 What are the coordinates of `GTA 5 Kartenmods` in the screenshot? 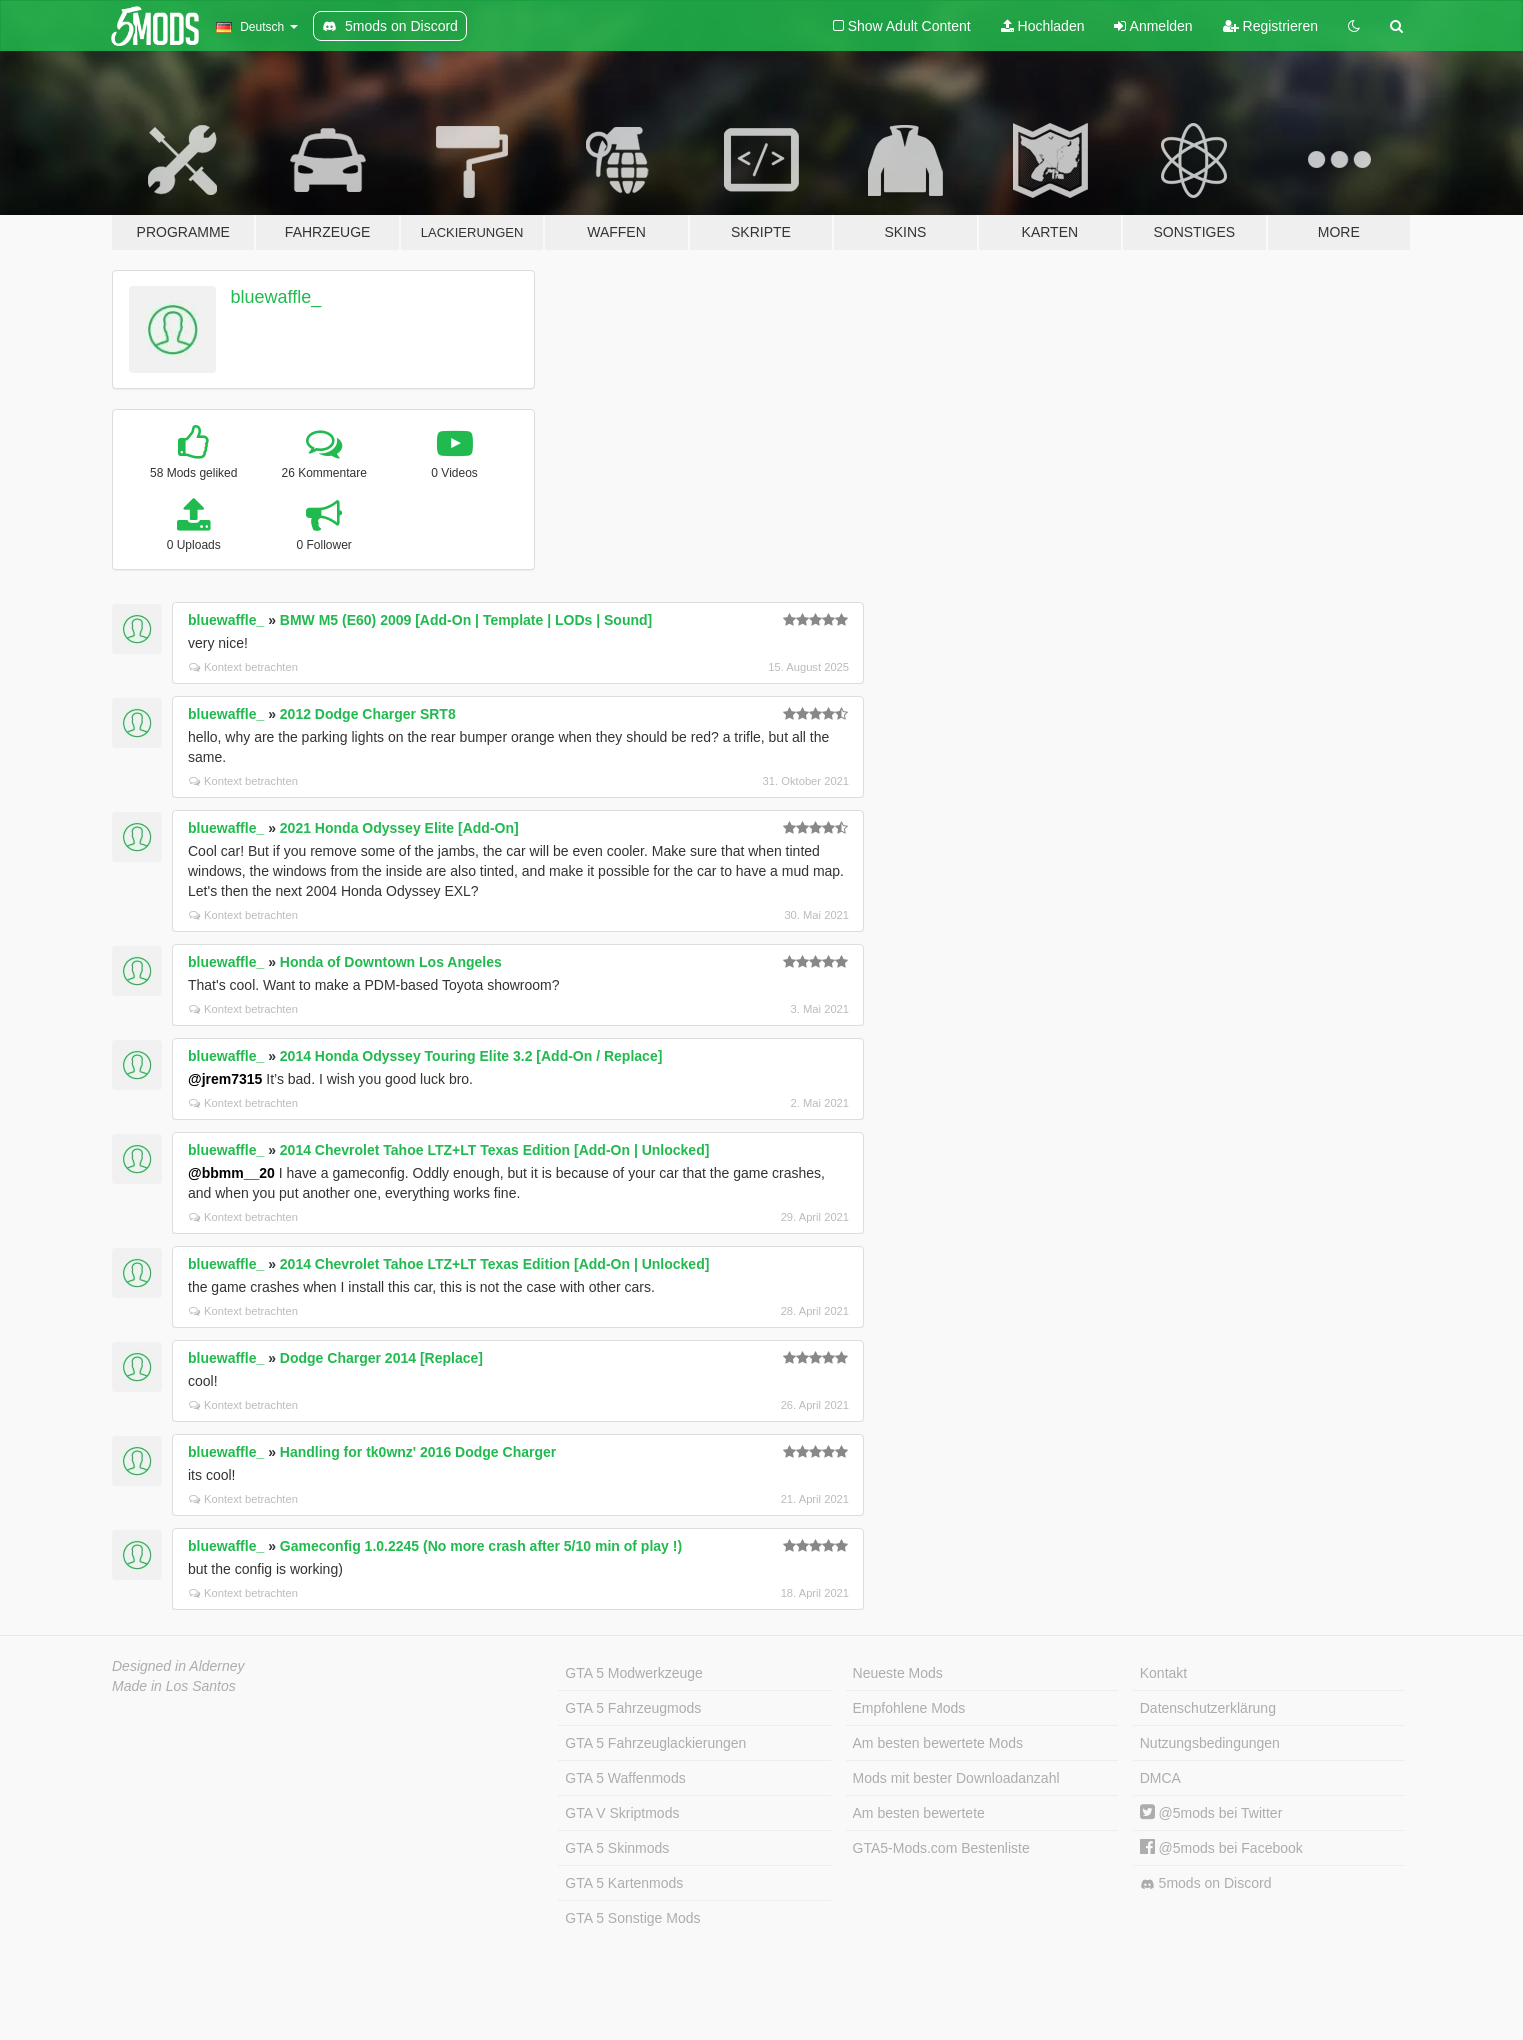 It's located at (624, 1883).